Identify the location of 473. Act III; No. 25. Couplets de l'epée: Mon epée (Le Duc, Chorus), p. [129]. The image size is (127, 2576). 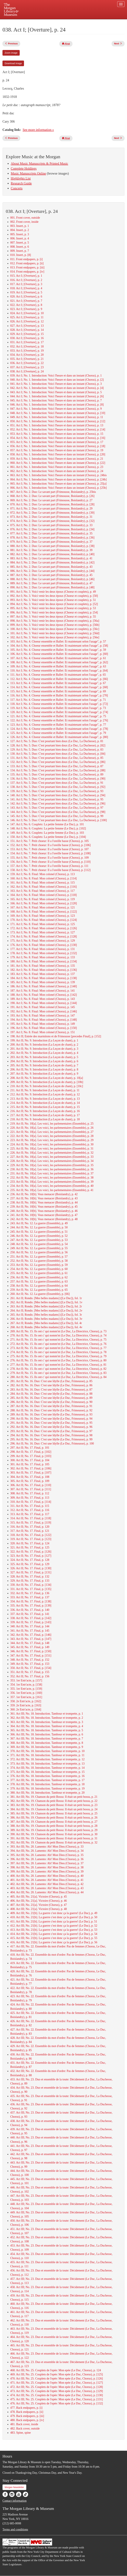
(56, 2391).